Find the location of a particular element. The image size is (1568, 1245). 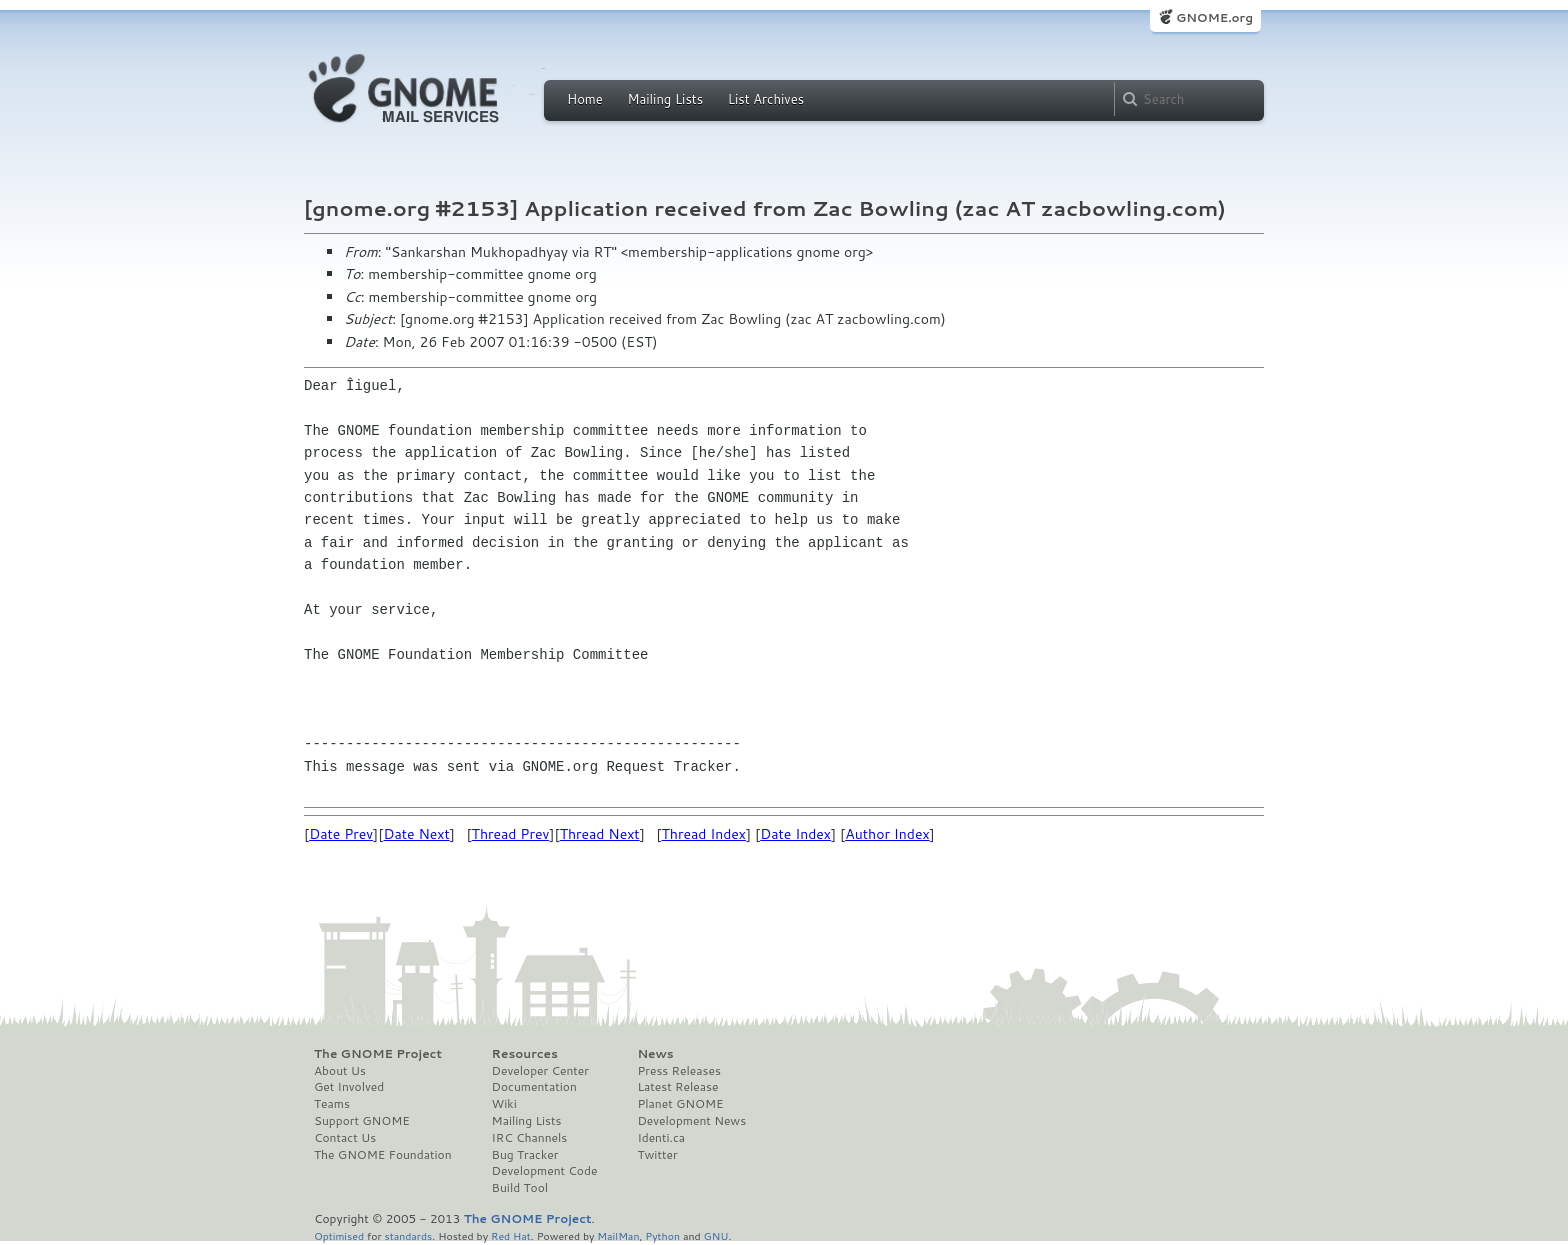

Contact Us is located at coordinates (345, 1138).